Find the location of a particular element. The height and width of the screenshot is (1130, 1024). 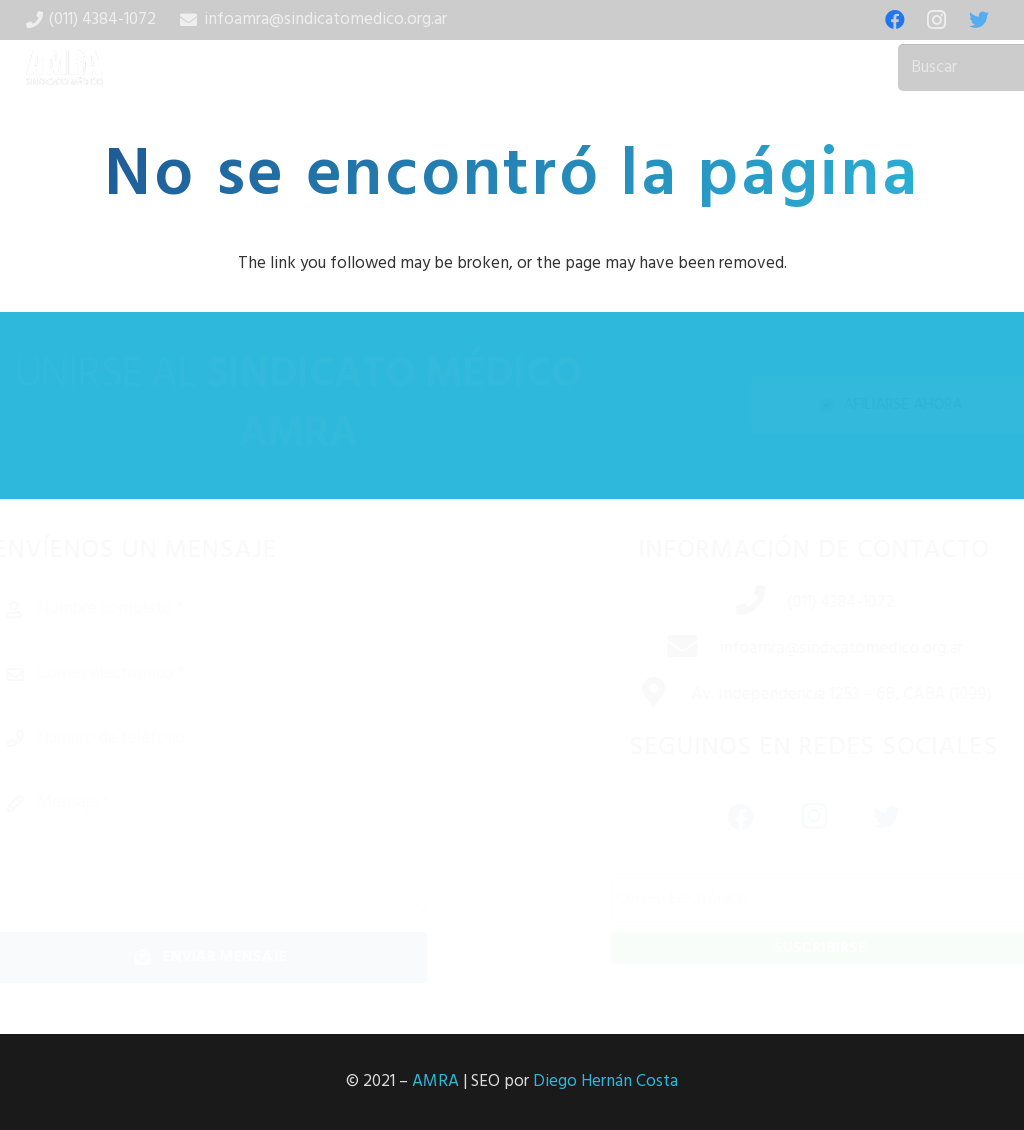

AMRA is located at coordinates (435, 1081).